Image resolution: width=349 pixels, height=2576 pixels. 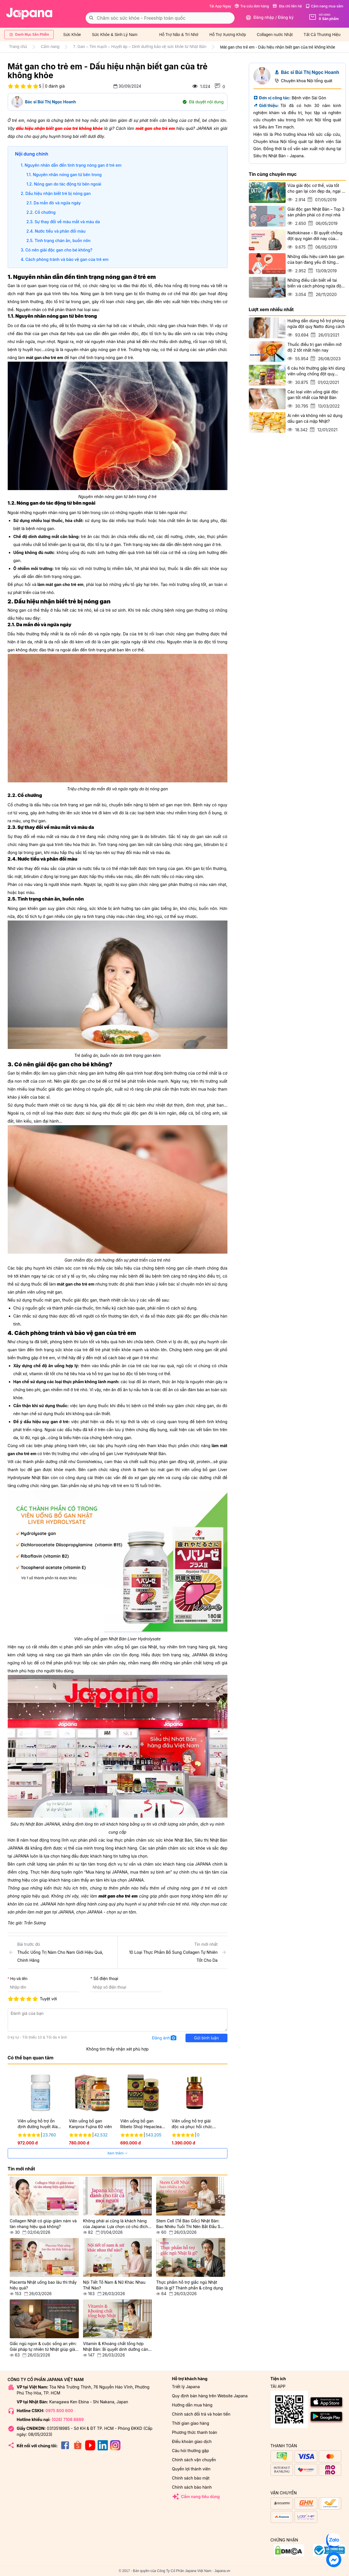 What do you see at coordinates (210, 2395) in the screenshot?
I see `Quy định bán hàng trên Website Japana` at bounding box center [210, 2395].